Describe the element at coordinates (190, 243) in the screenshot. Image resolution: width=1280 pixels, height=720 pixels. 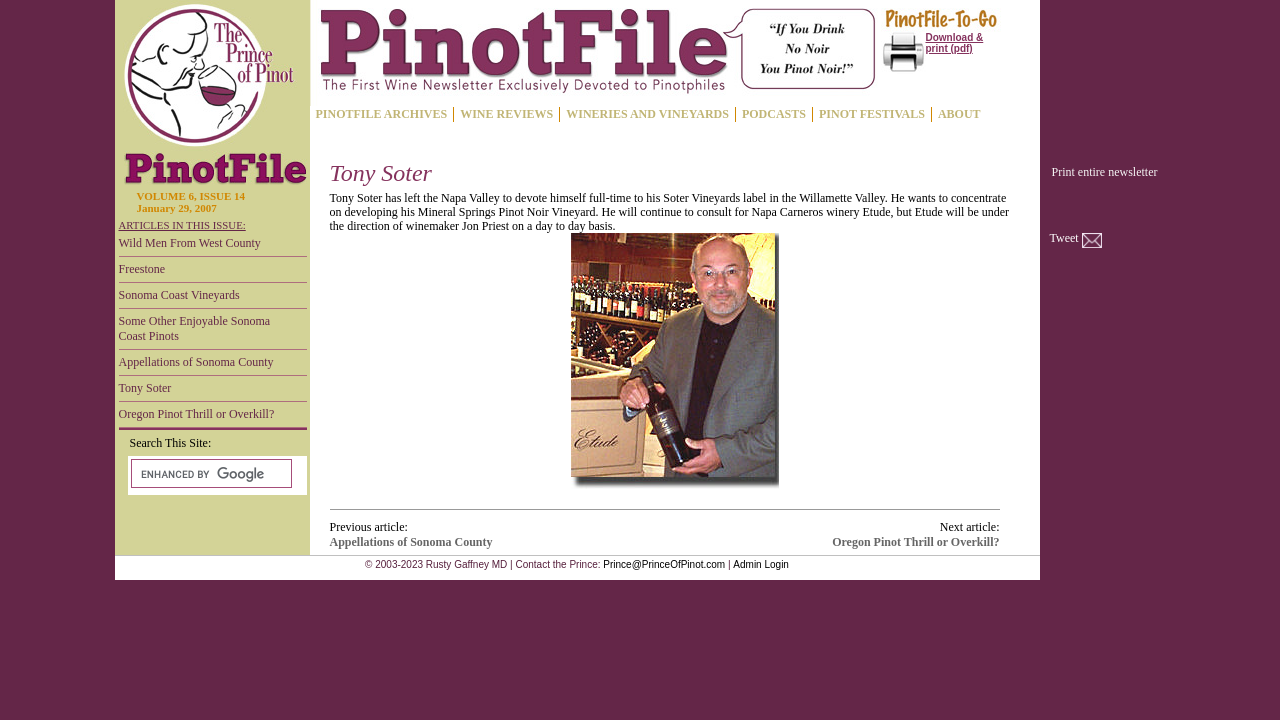
I see `Wild Men From West County` at that location.